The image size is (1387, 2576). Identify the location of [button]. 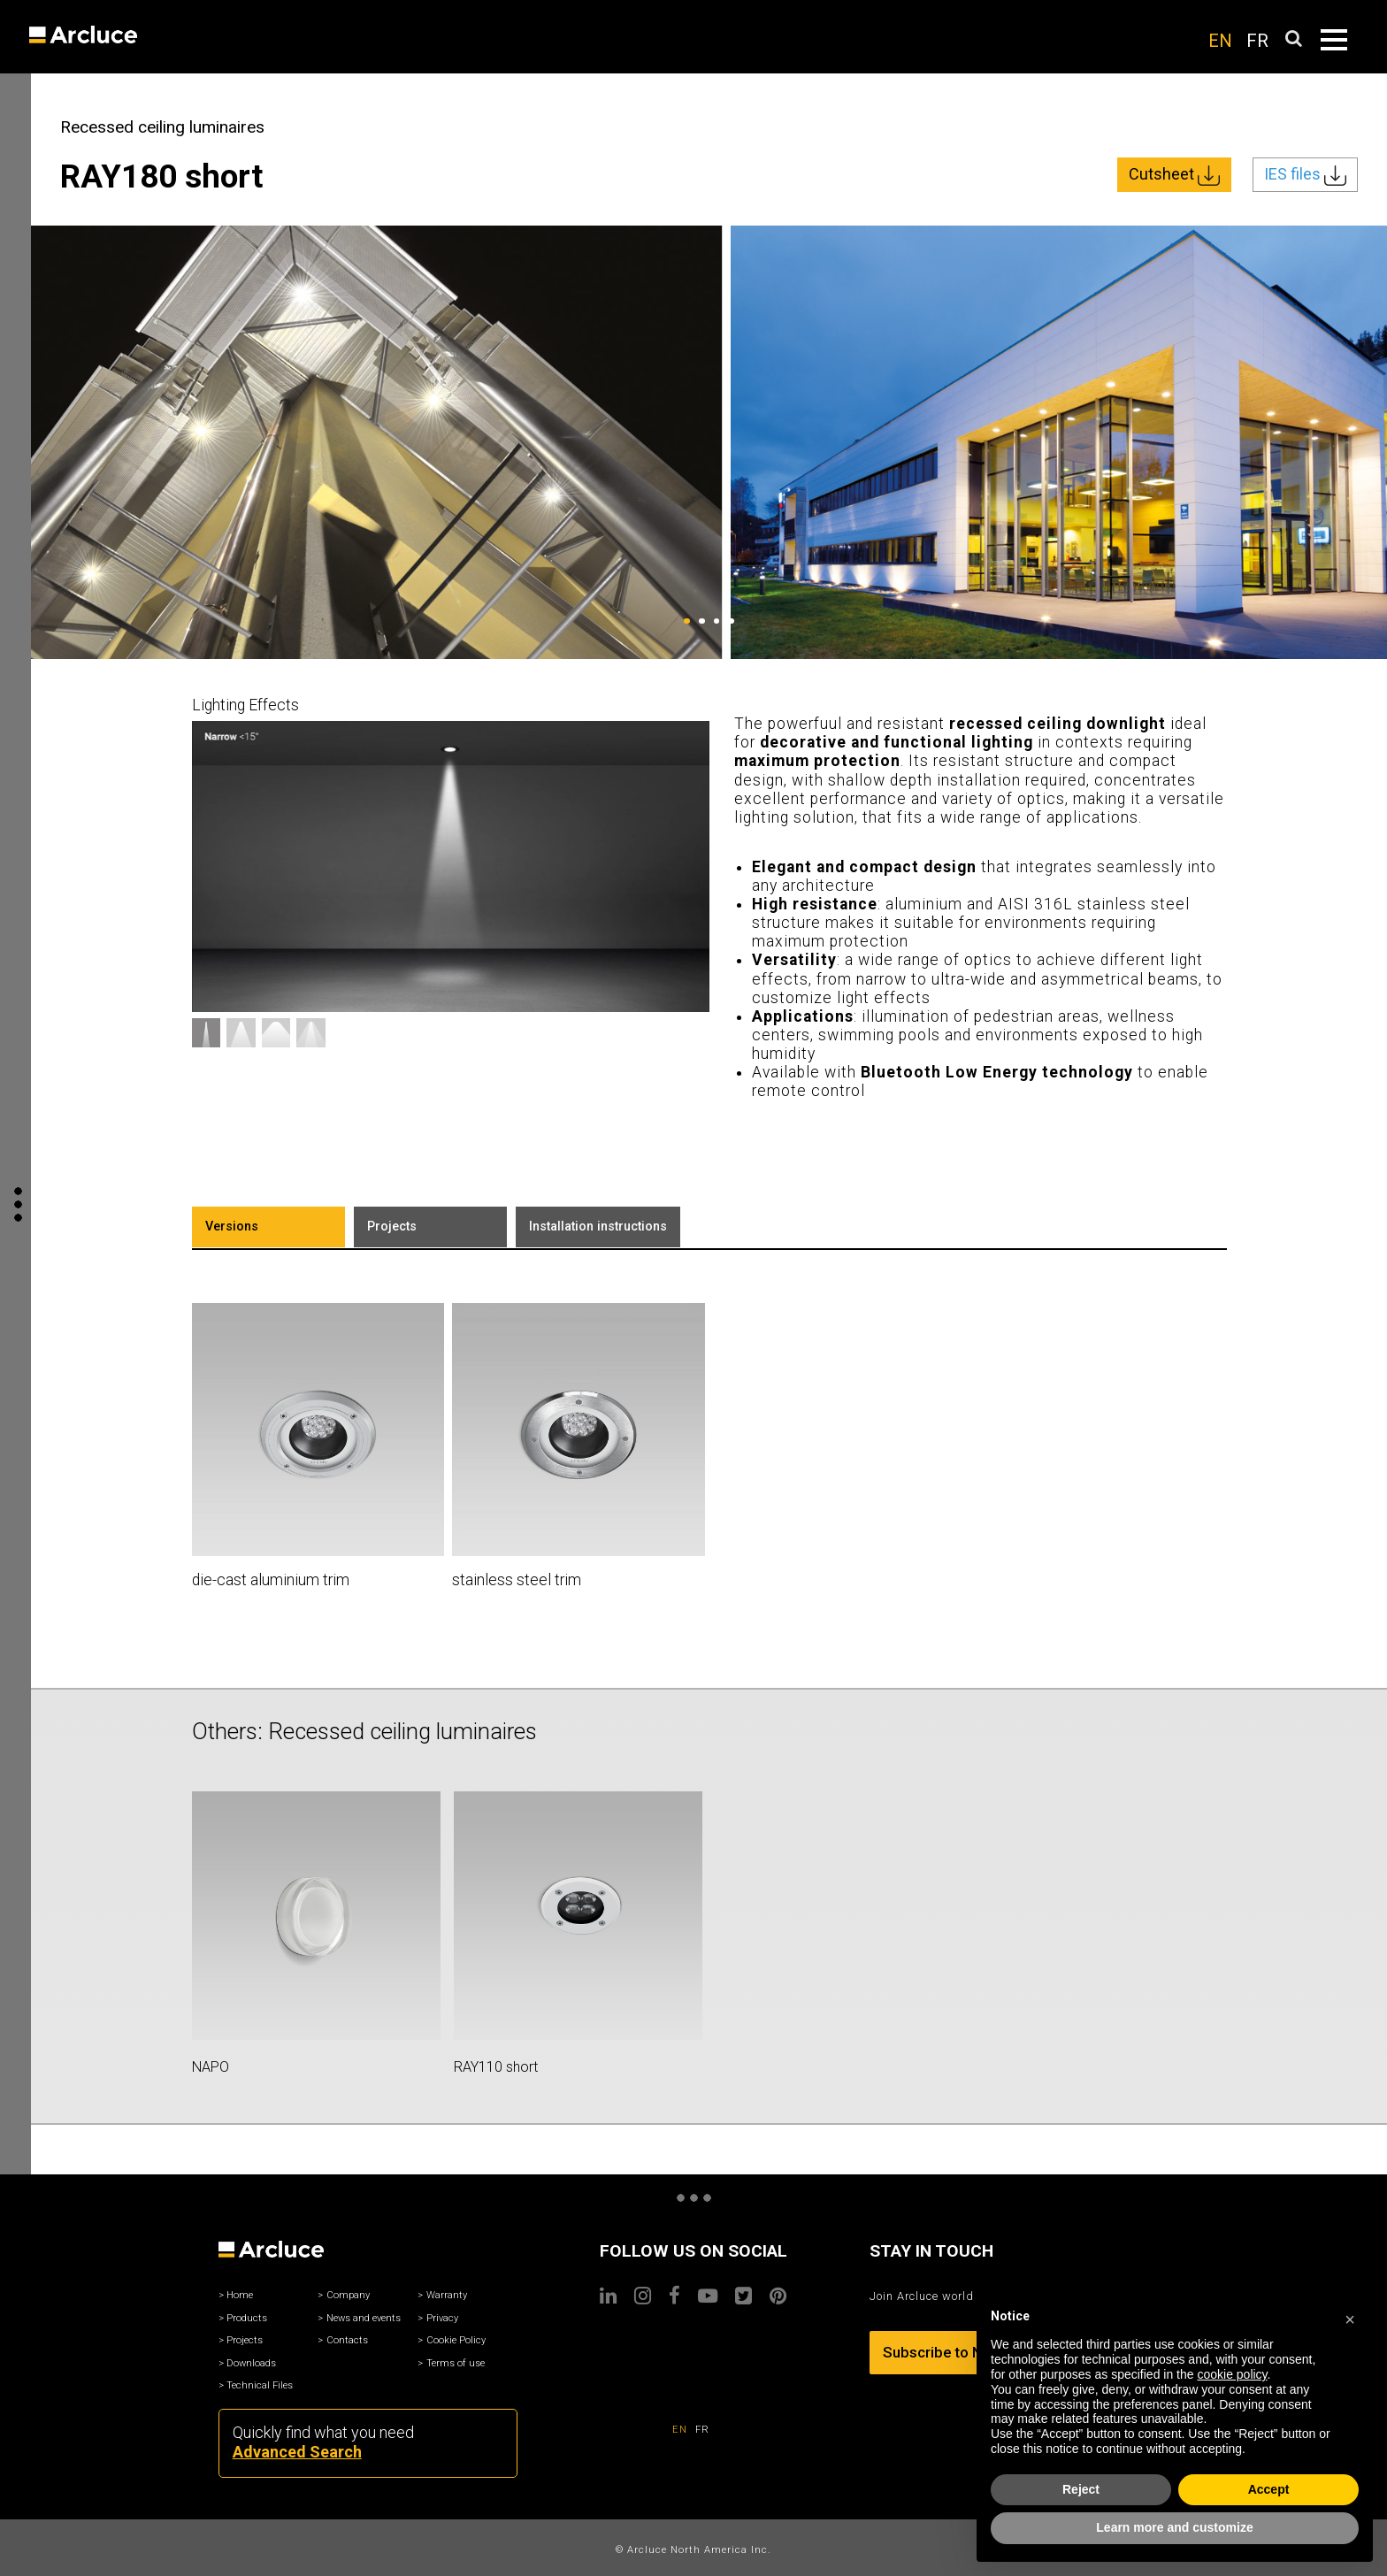
(1350, 2317).